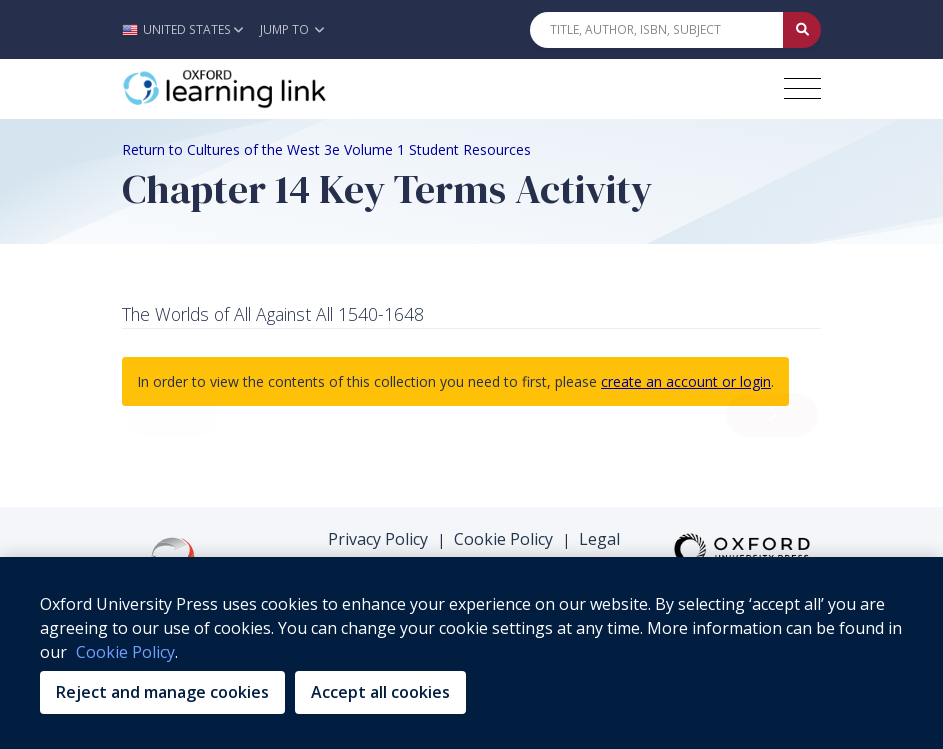 The width and height of the screenshot is (943, 749). What do you see at coordinates (802, 30) in the screenshot?
I see `[Submit Quick Search]` at bounding box center [802, 30].